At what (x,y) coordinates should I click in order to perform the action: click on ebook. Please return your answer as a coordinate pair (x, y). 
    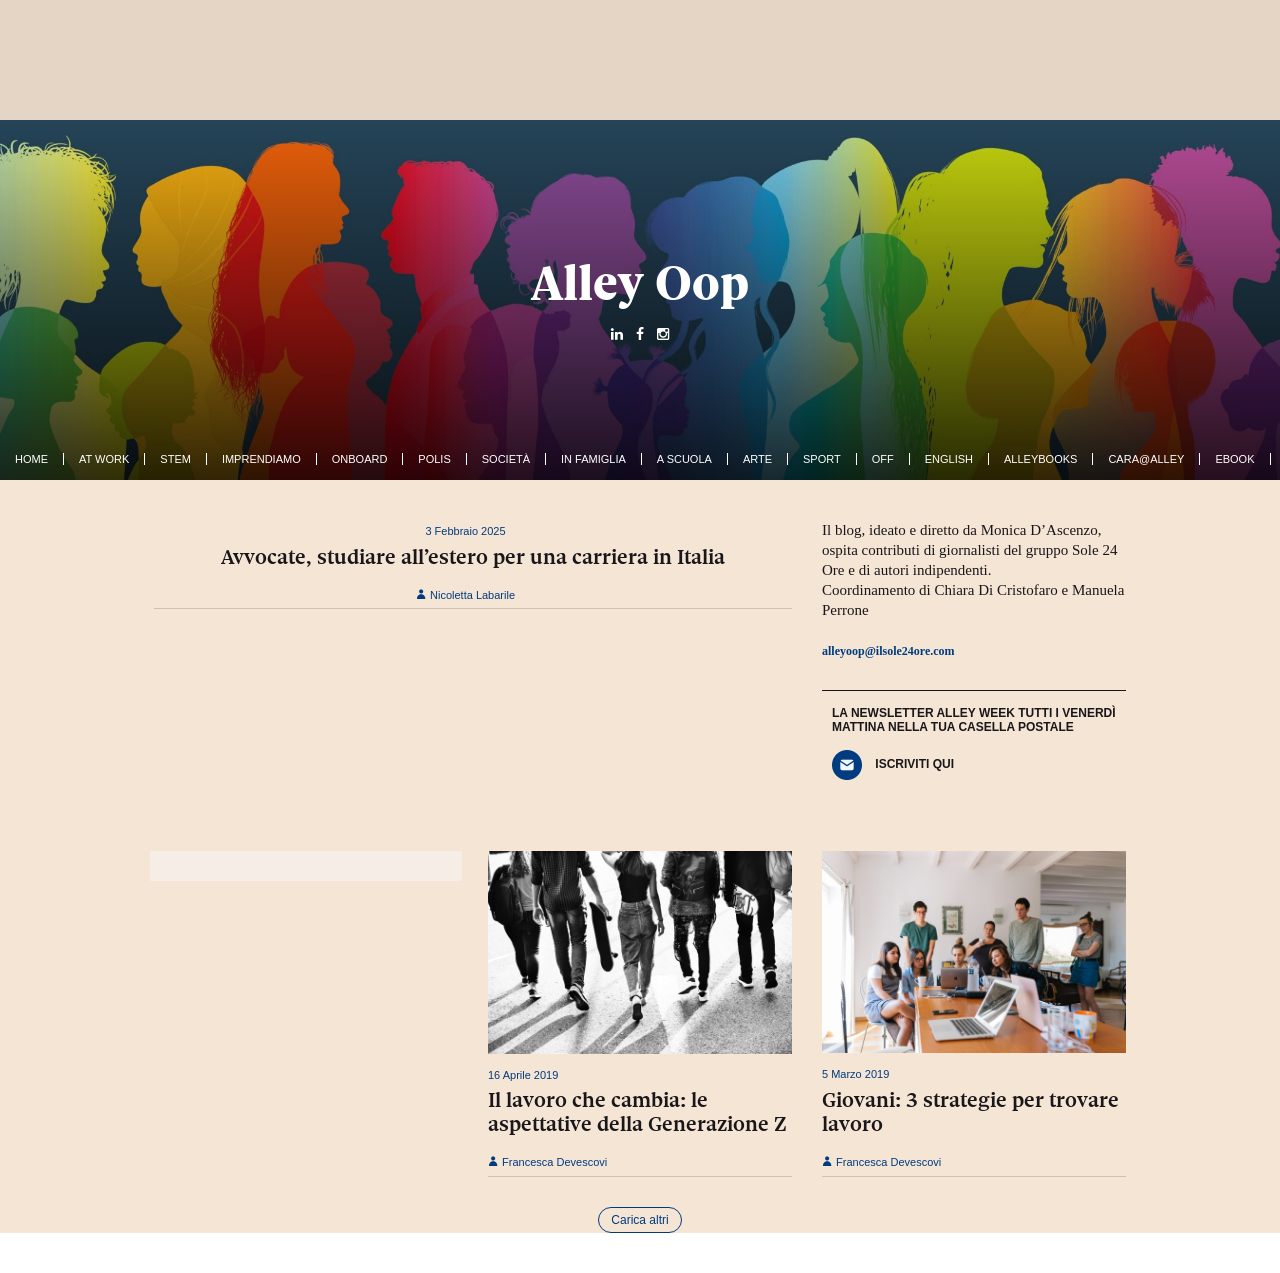
    Looking at the image, I should click on (1234, 459).